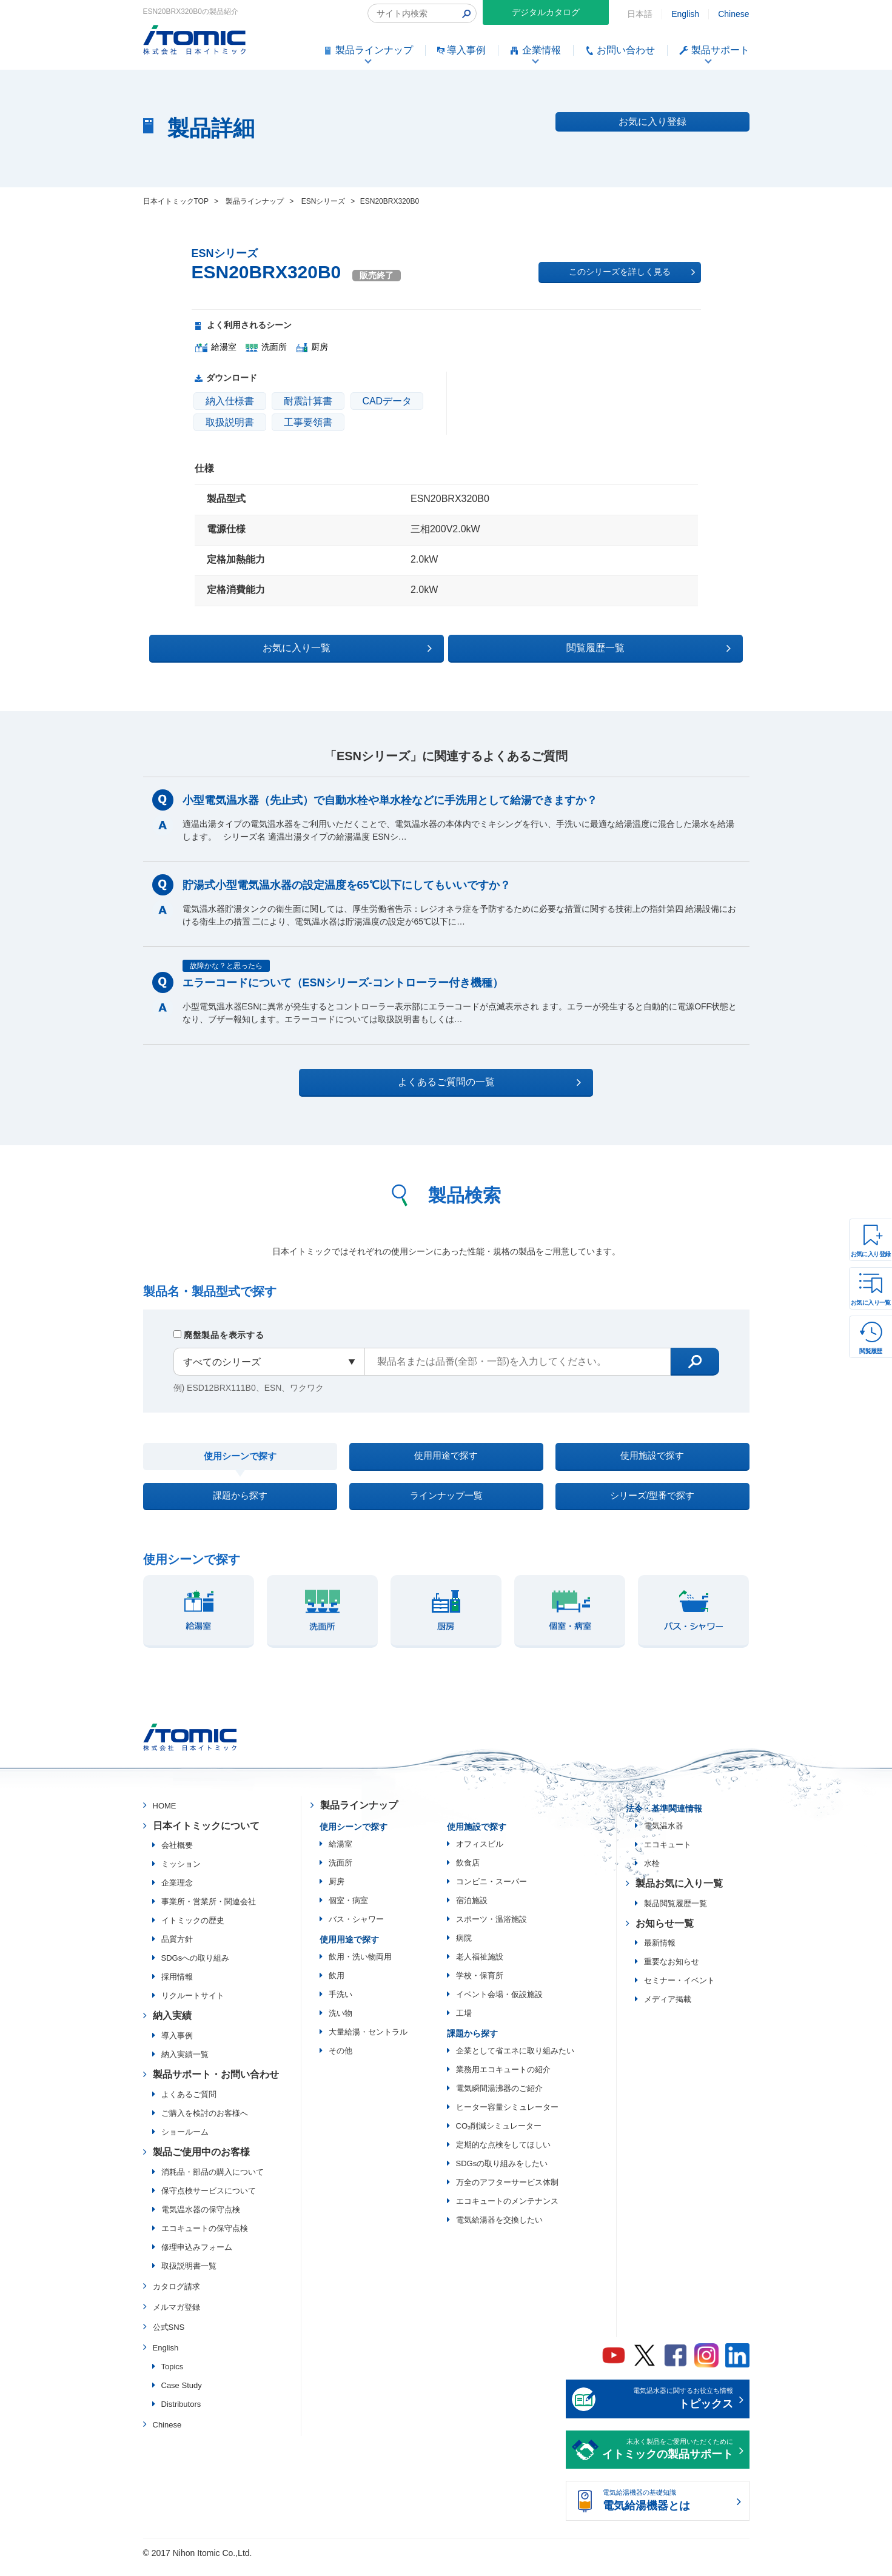  What do you see at coordinates (464, 2023) in the screenshot?
I see `工場` at bounding box center [464, 2023].